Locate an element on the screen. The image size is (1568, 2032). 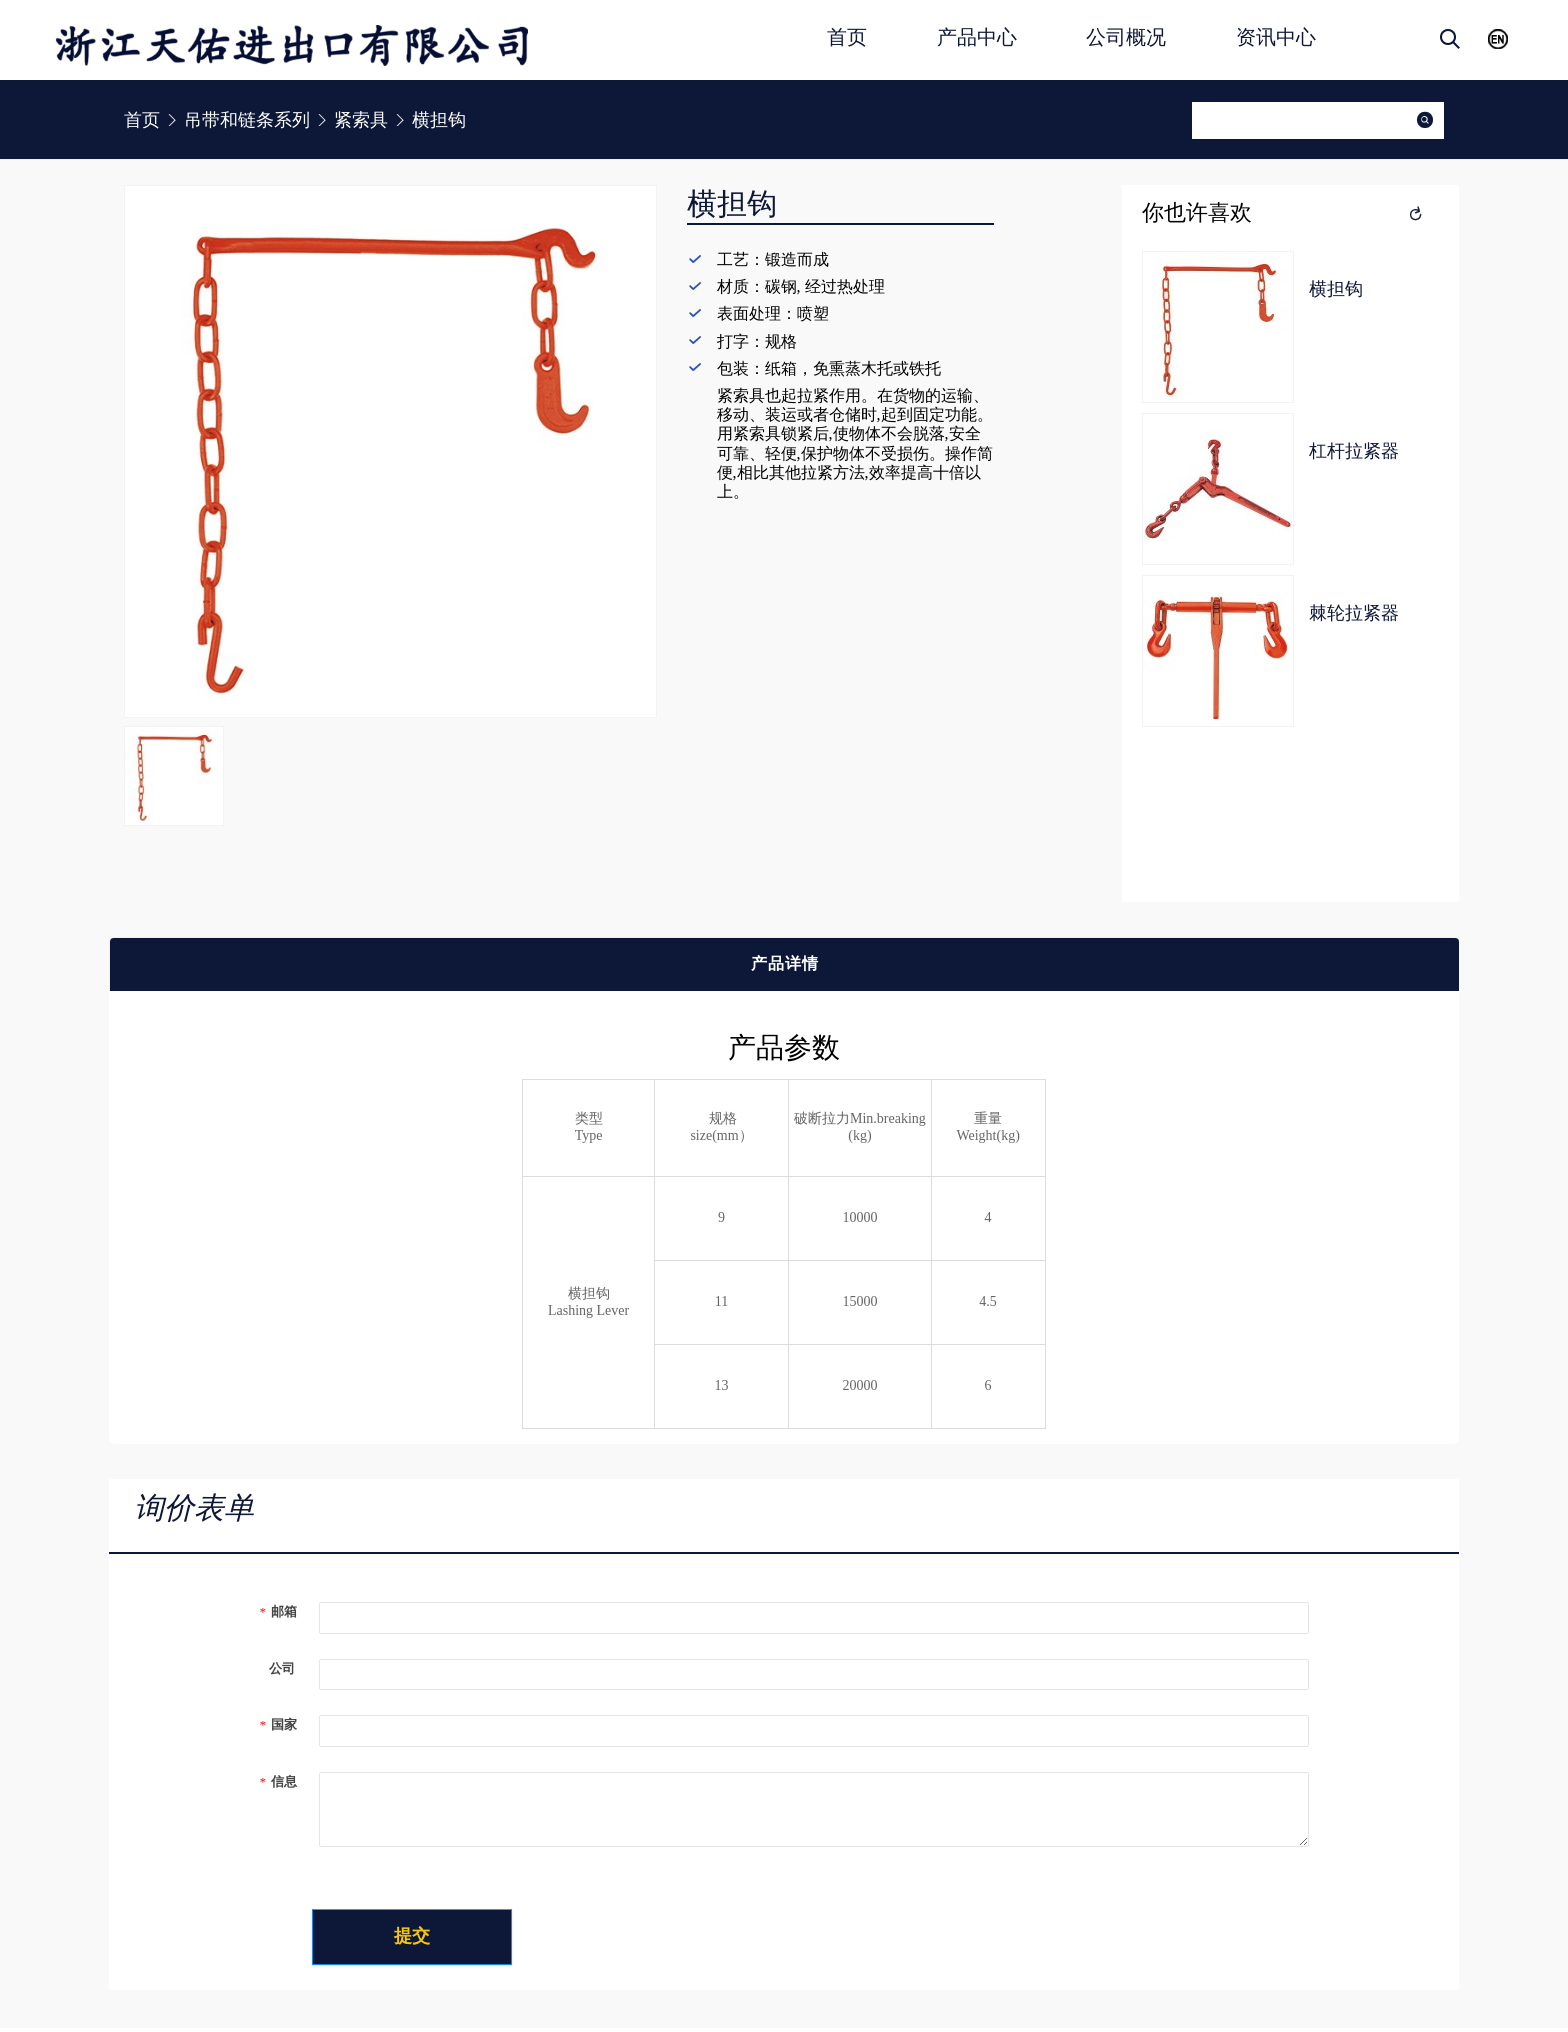
信息 is located at coordinates (278, 1781).